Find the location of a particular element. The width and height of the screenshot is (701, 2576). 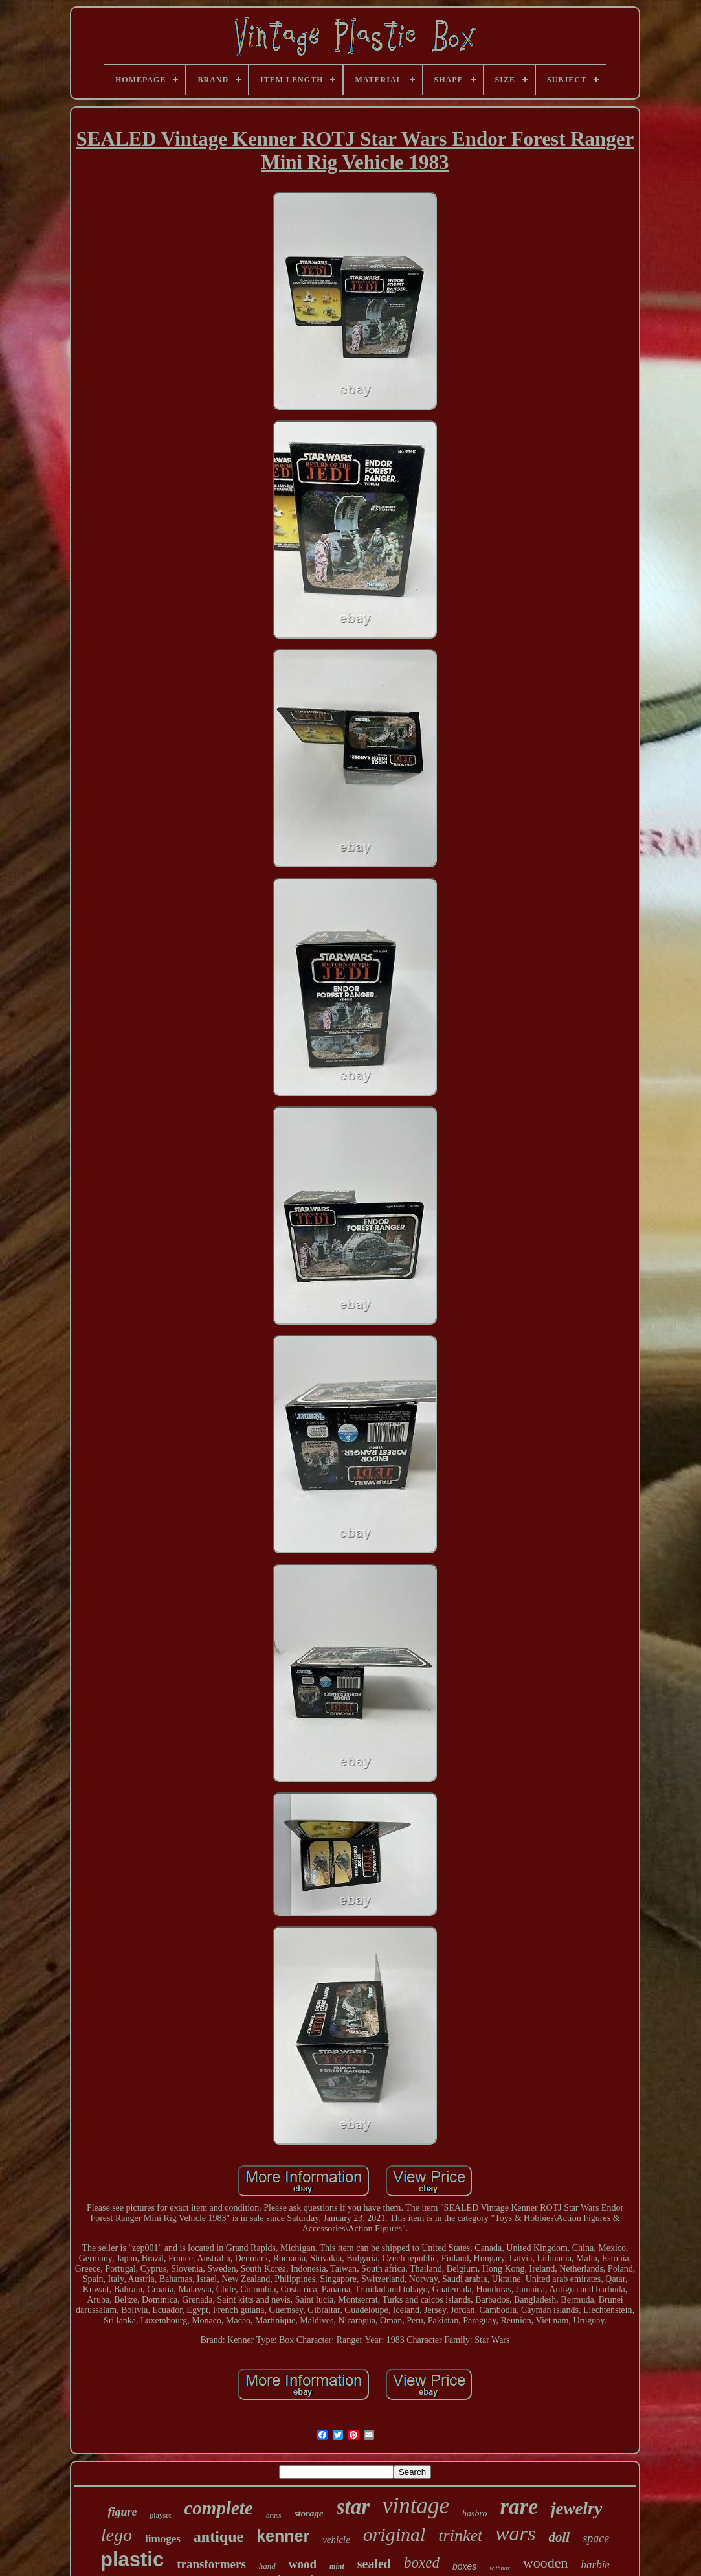

wooden is located at coordinates (545, 2563).